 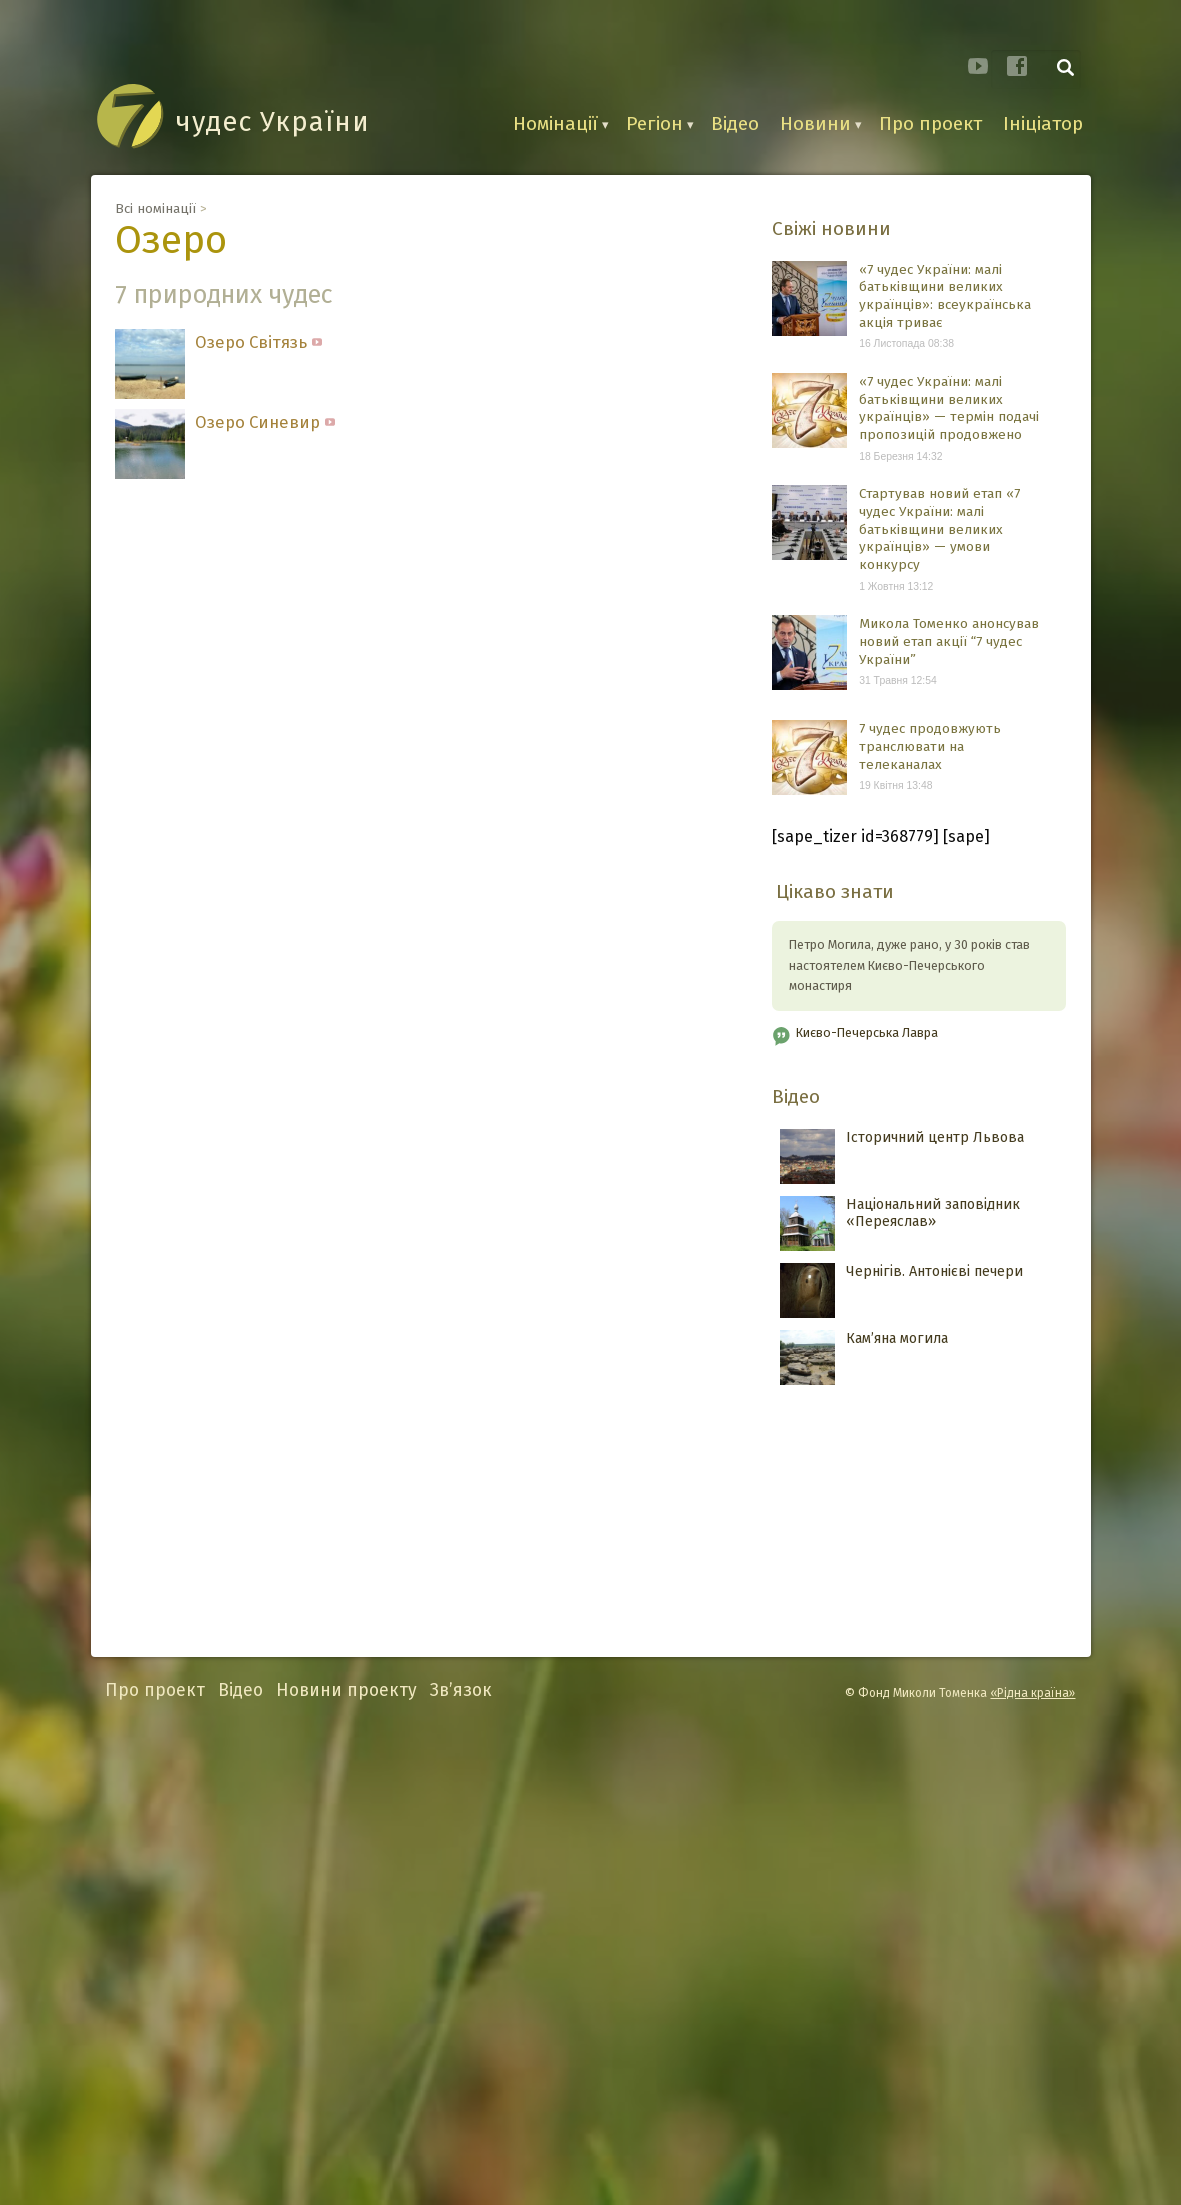 What do you see at coordinates (930, 746) in the screenshot?
I see `7 чудес продовжують транслювати на телеканалах` at bounding box center [930, 746].